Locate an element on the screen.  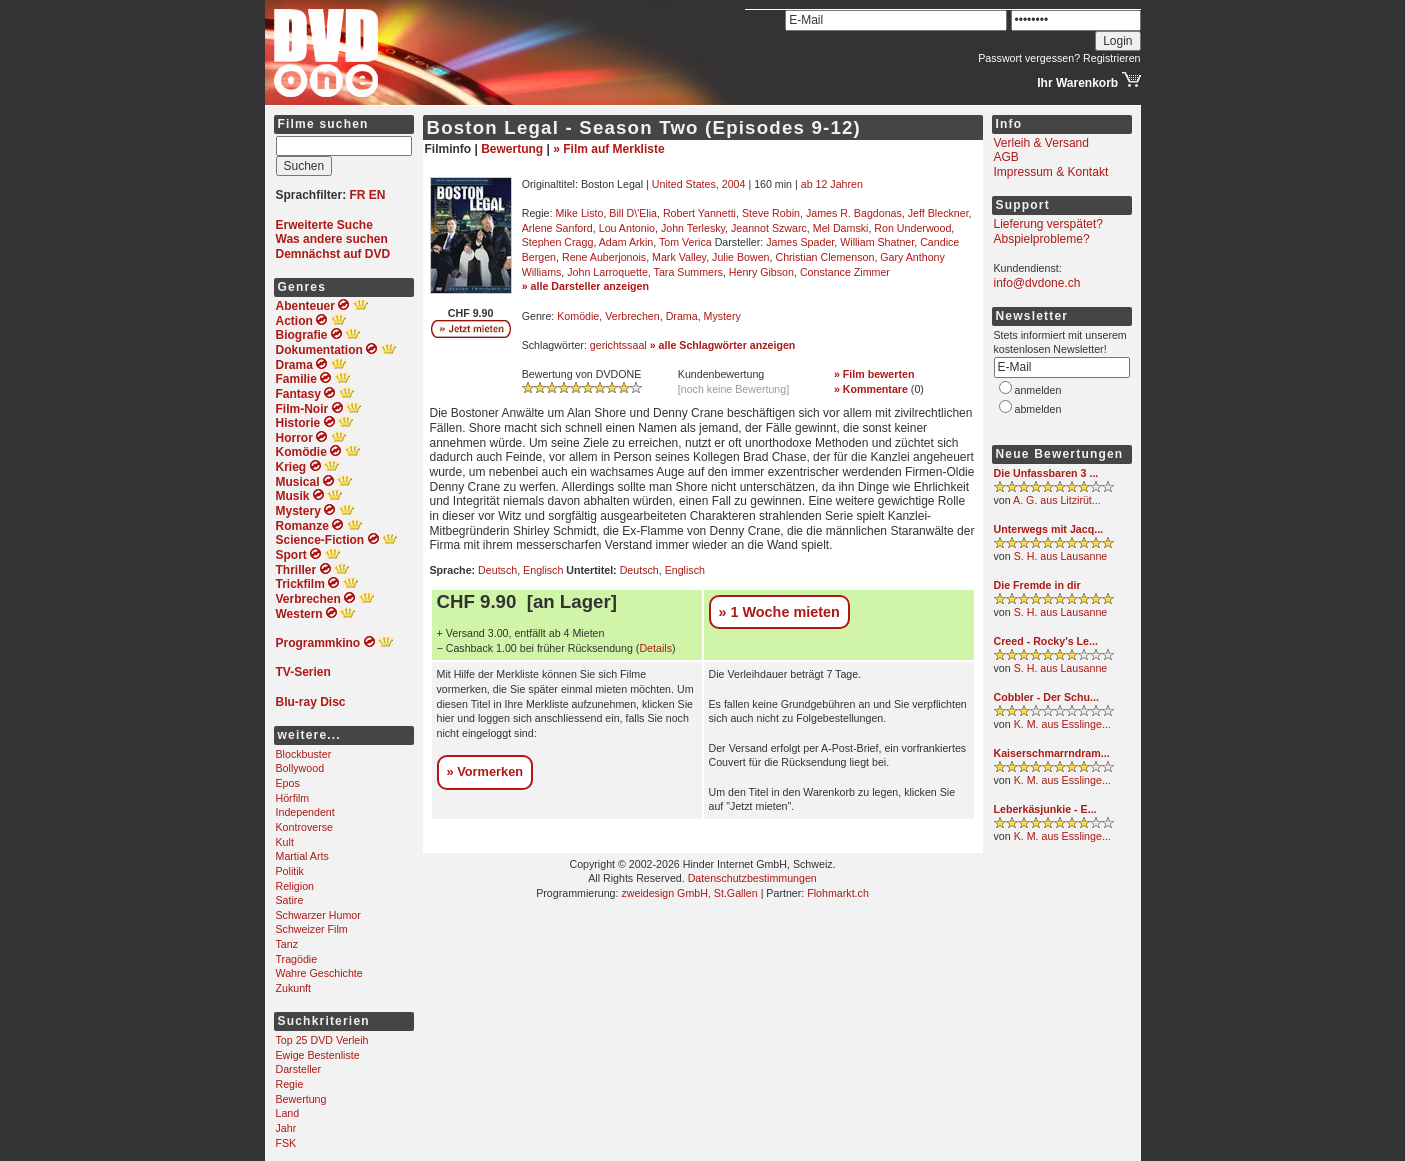
James Spader is located at coordinates (800, 242).